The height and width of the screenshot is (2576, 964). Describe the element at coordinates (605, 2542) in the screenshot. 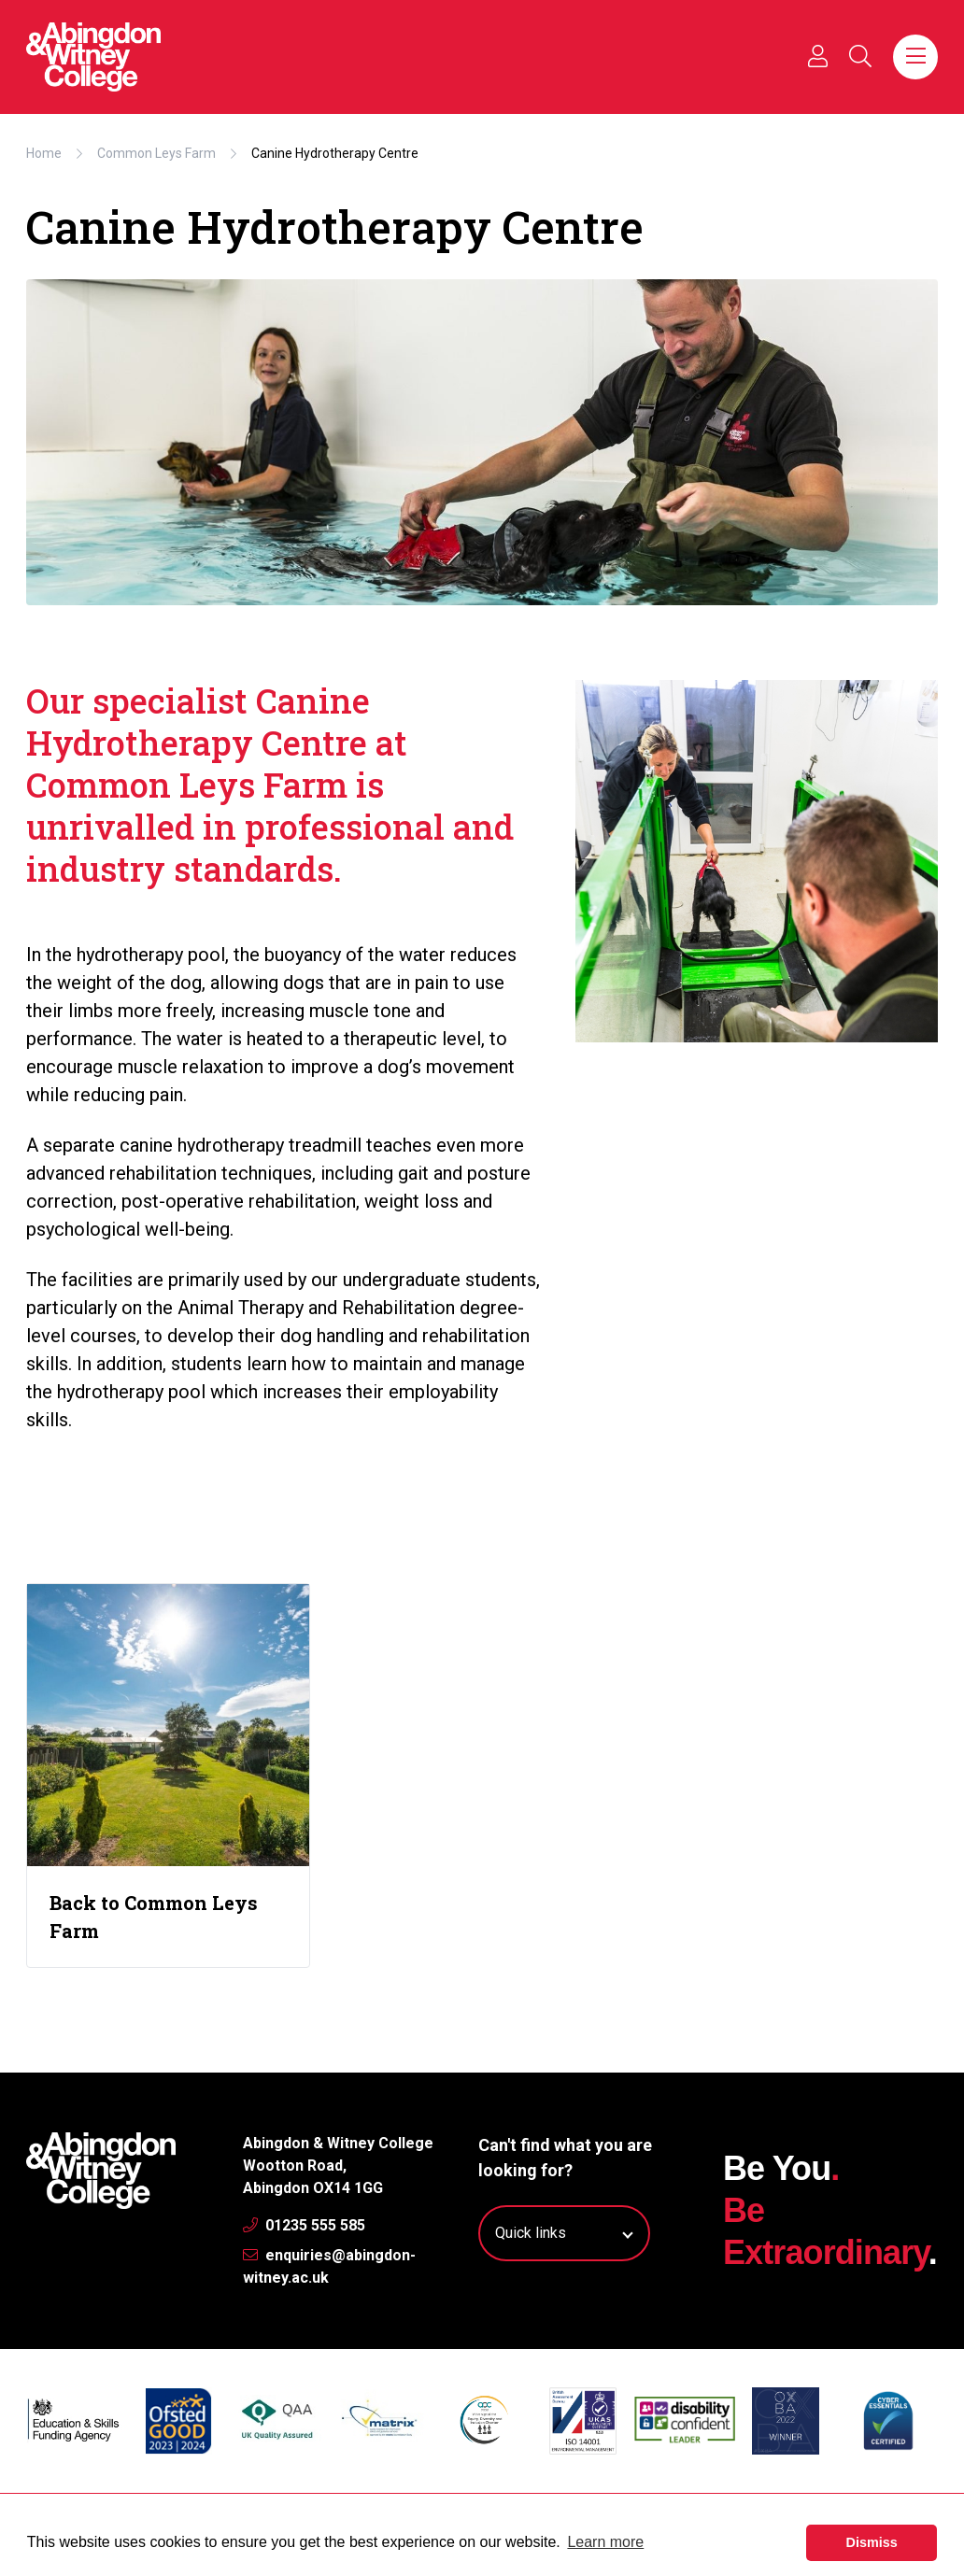

I see `Learn more [button]` at that location.